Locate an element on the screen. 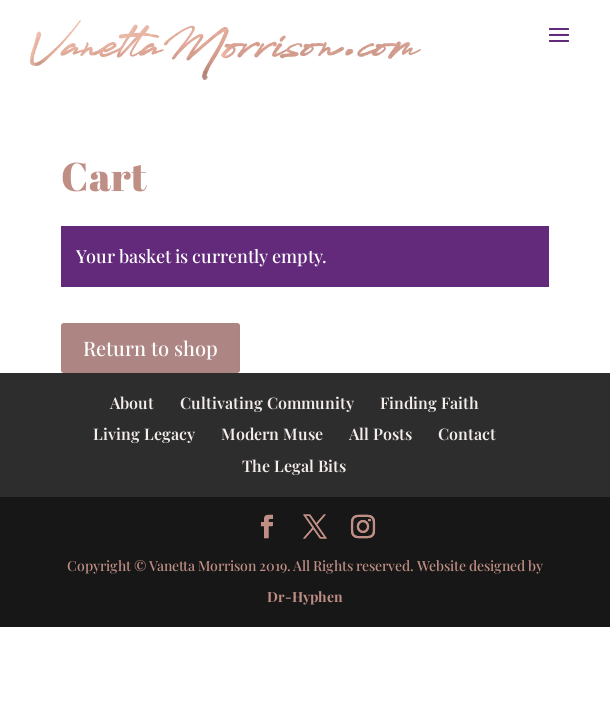 The height and width of the screenshot is (720, 610). About is located at coordinates (132, 402).